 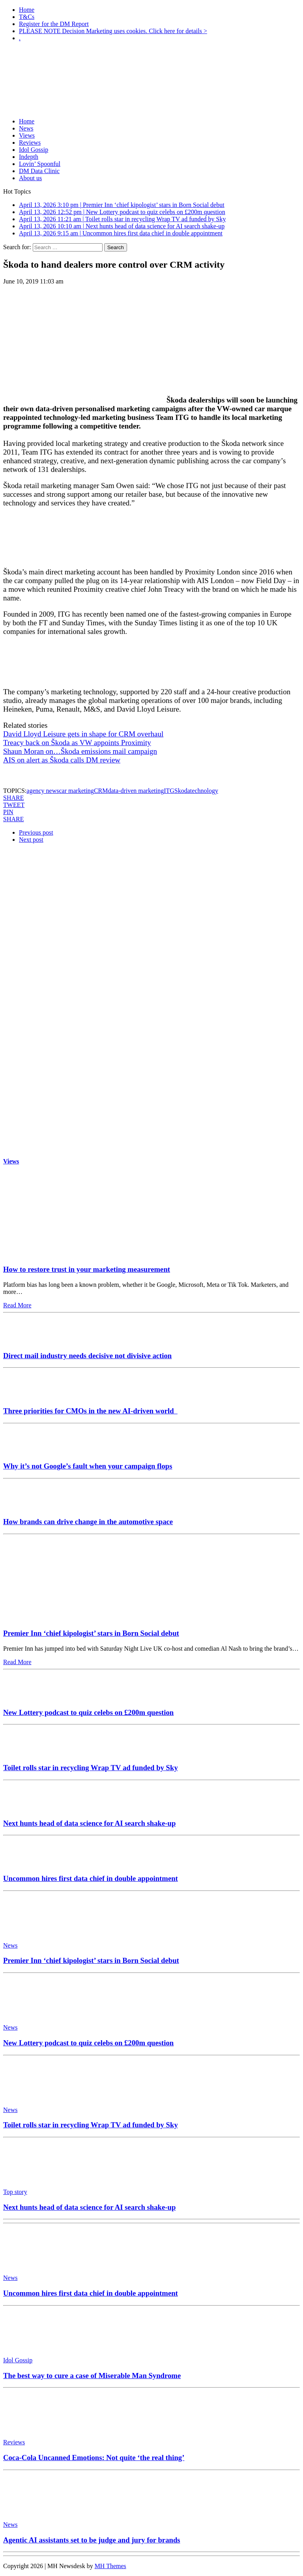 I want to click on Uncommon hires first data chief in double appointment, so click(x=90, y=1878).